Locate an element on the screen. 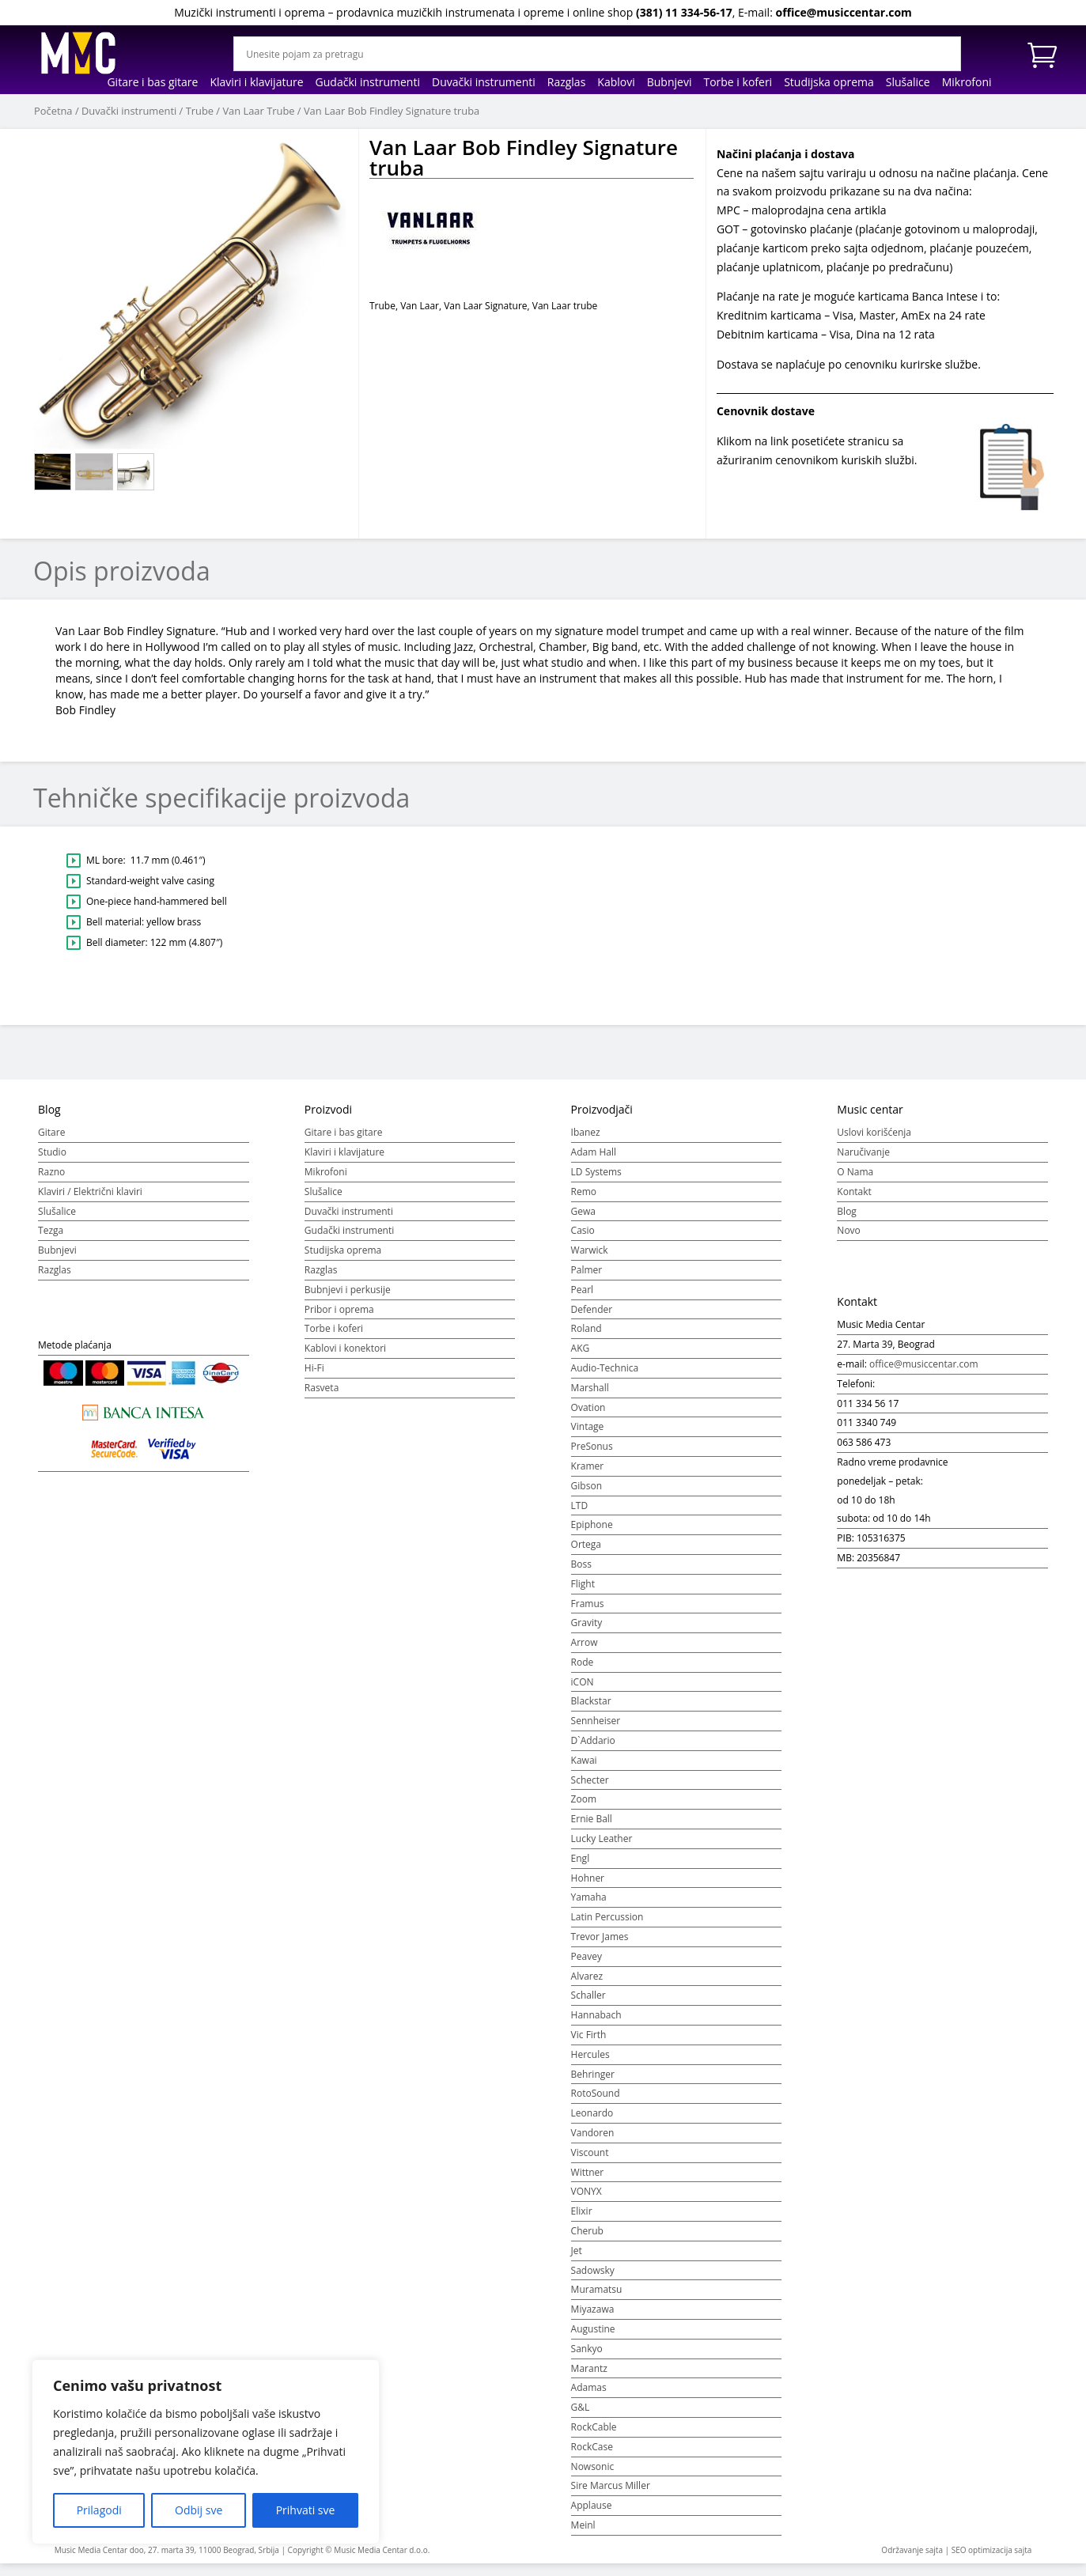 The image size is (1086, 2576). Ovation is located at coordinates (588, 1416).